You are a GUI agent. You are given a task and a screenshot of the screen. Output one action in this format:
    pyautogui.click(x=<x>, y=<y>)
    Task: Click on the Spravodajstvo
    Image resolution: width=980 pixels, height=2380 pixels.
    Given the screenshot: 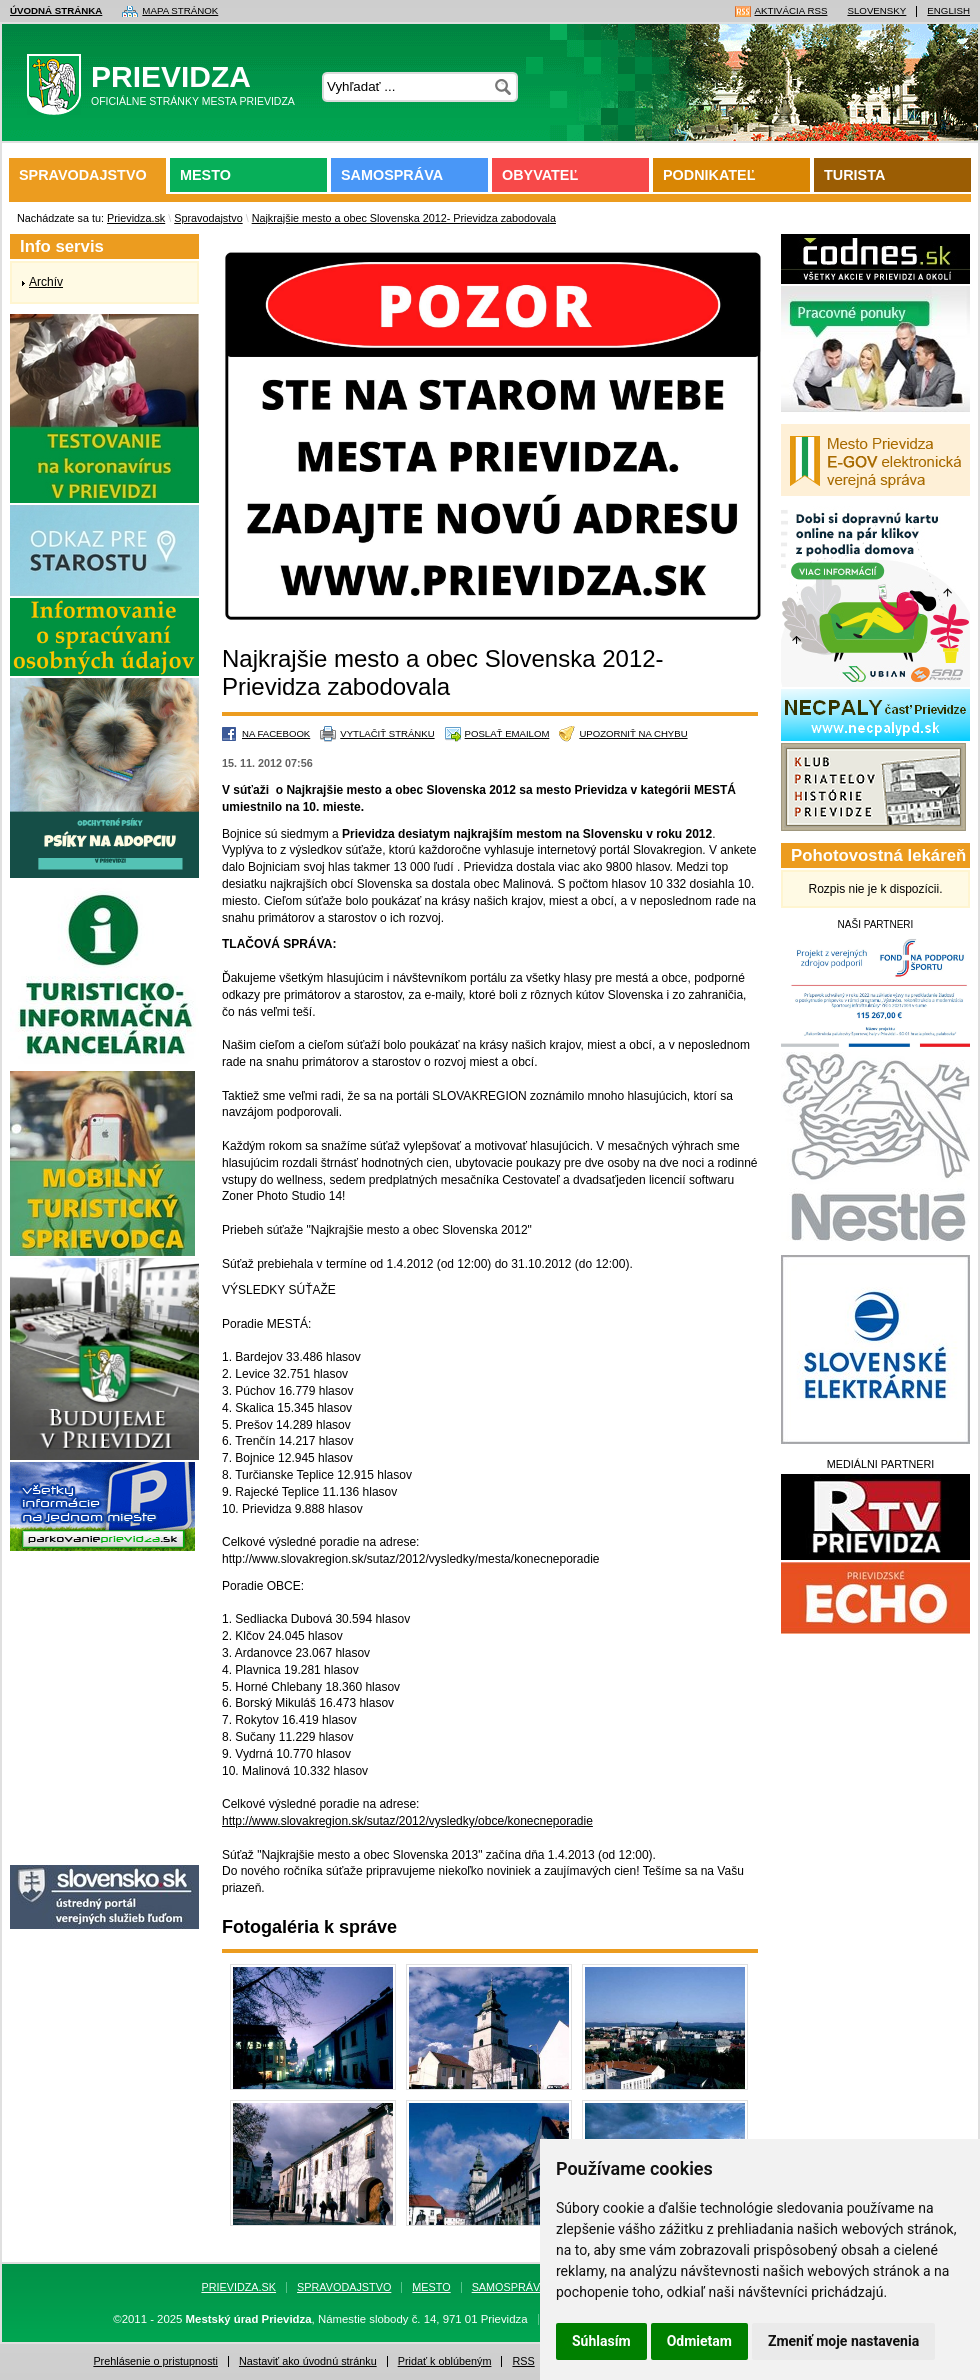 What is the action you would take?
    pyautogui.click(x=83, y=175)
    